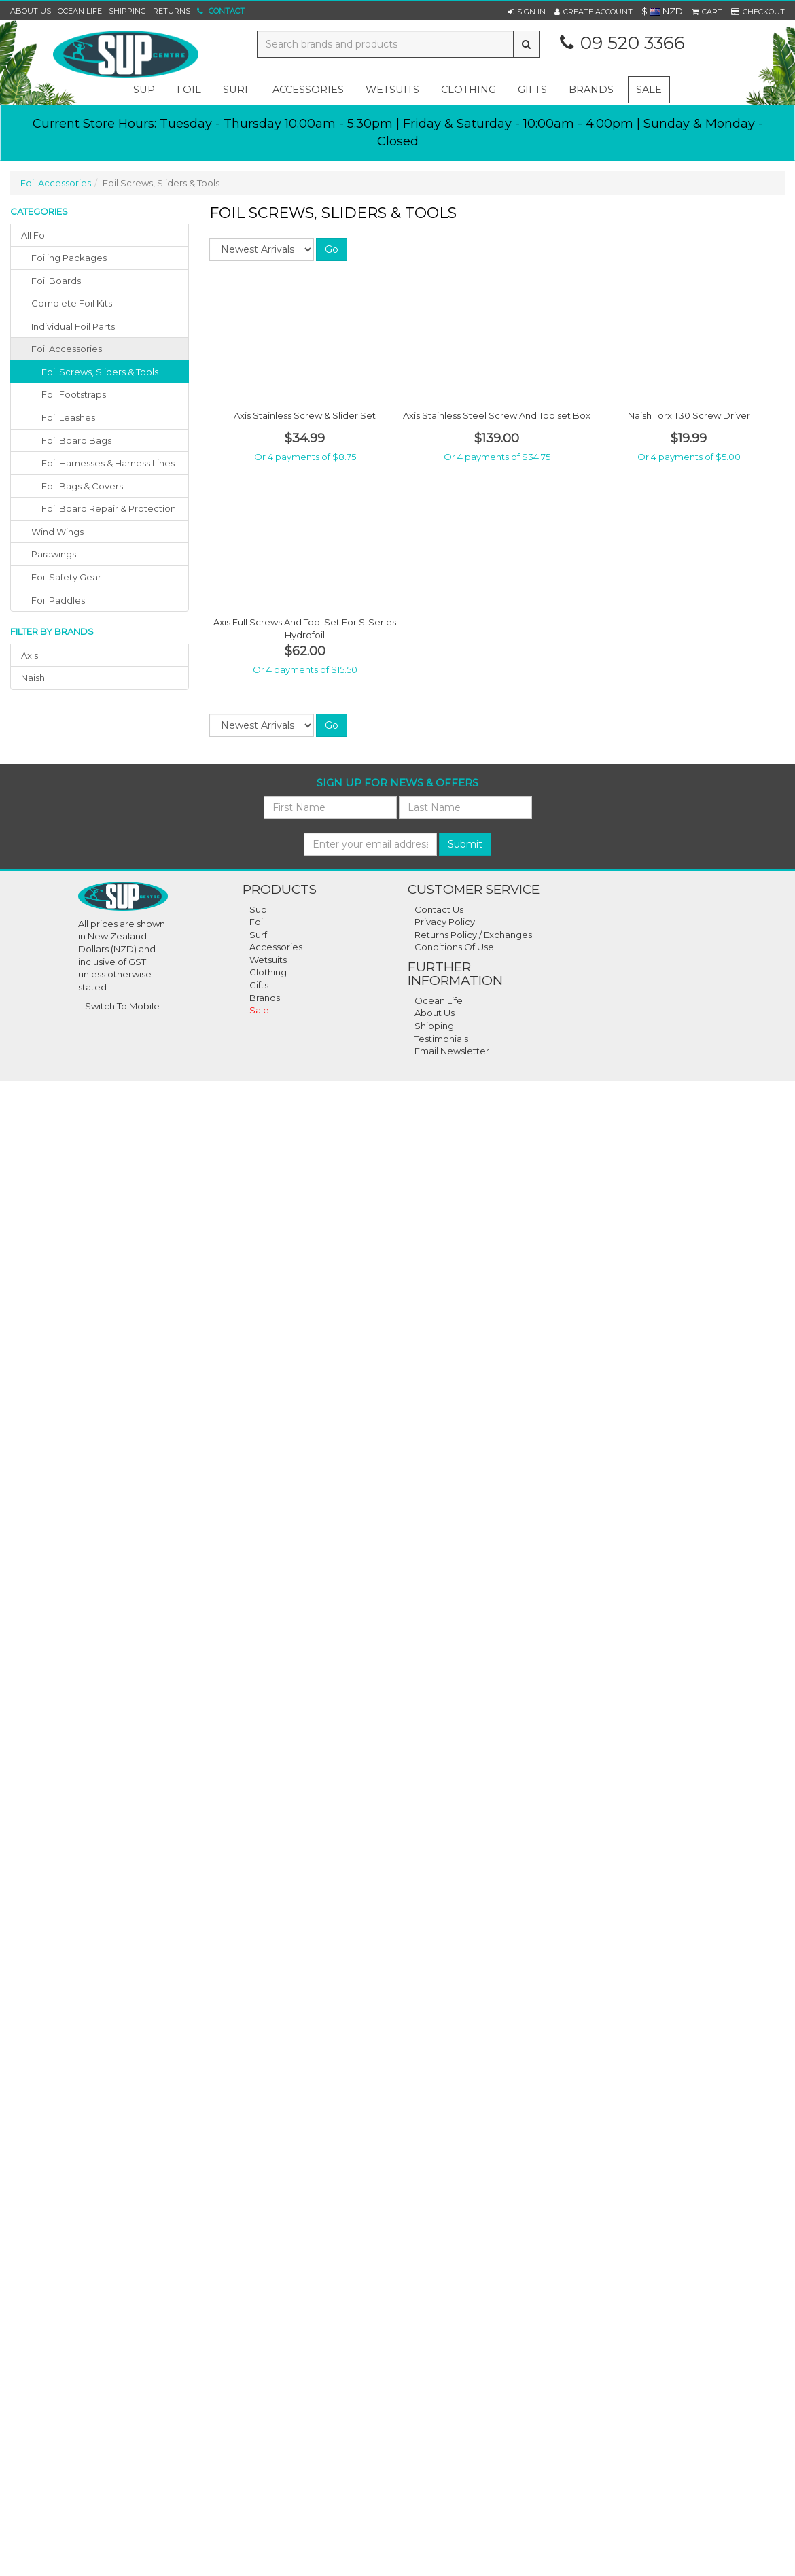 The height and width of the screenshot is (2576, 795). I want to click on individual foil parts, so click(73, 326).